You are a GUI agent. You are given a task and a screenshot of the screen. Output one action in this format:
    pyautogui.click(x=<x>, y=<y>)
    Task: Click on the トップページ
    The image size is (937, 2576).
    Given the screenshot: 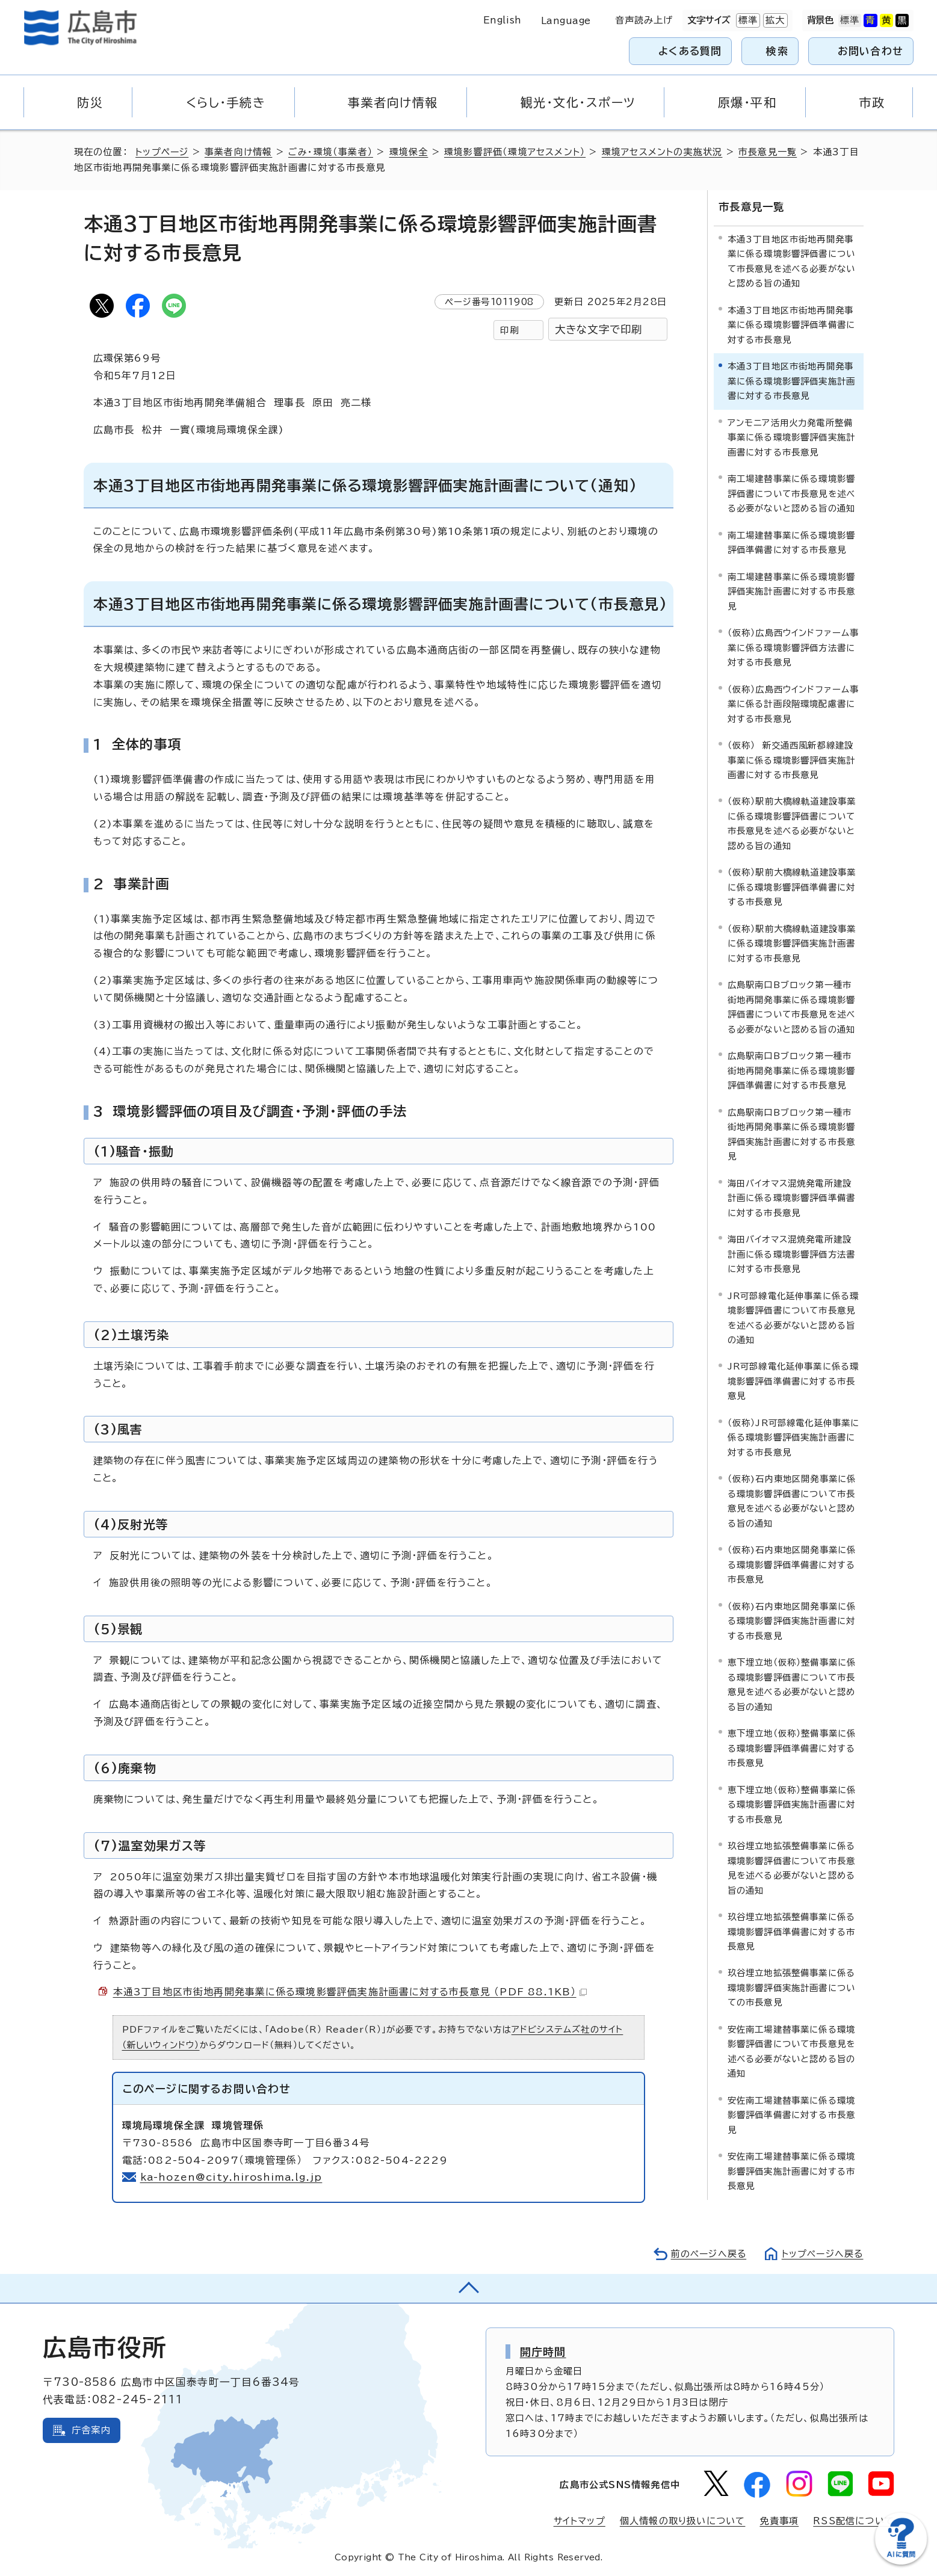 What is the action you would take?
    pyautogui.click(x=162, y=151)
    